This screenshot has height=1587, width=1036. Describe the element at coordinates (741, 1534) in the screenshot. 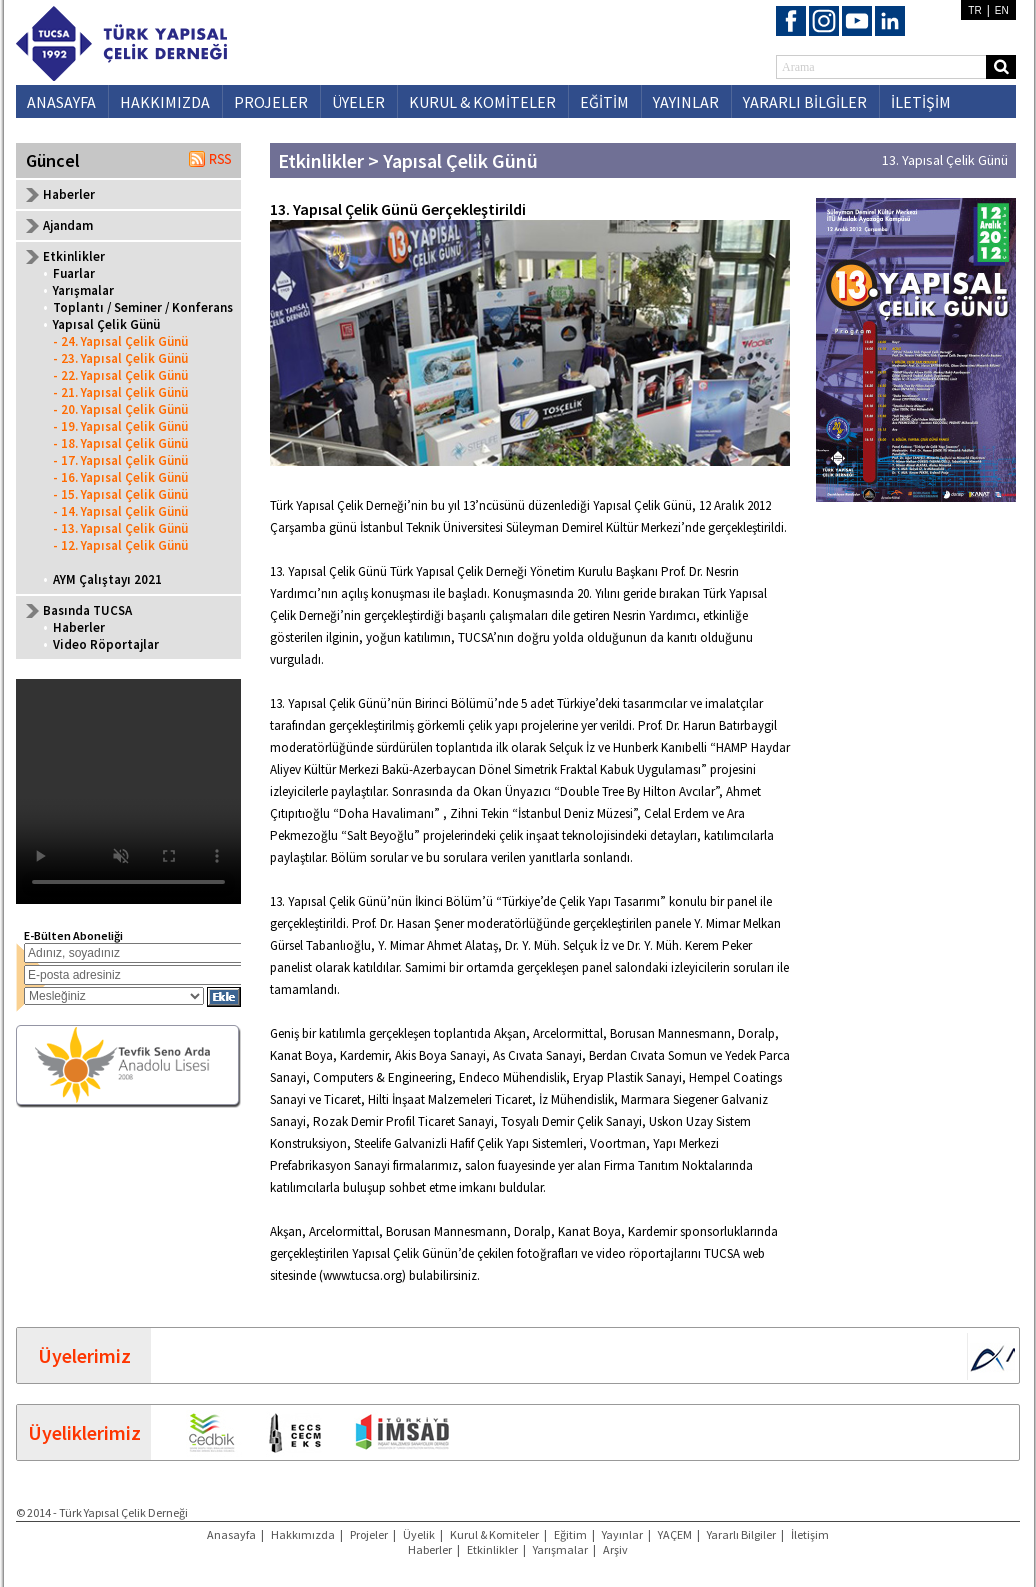

I see `Yararlı Bilgiler` at that location.